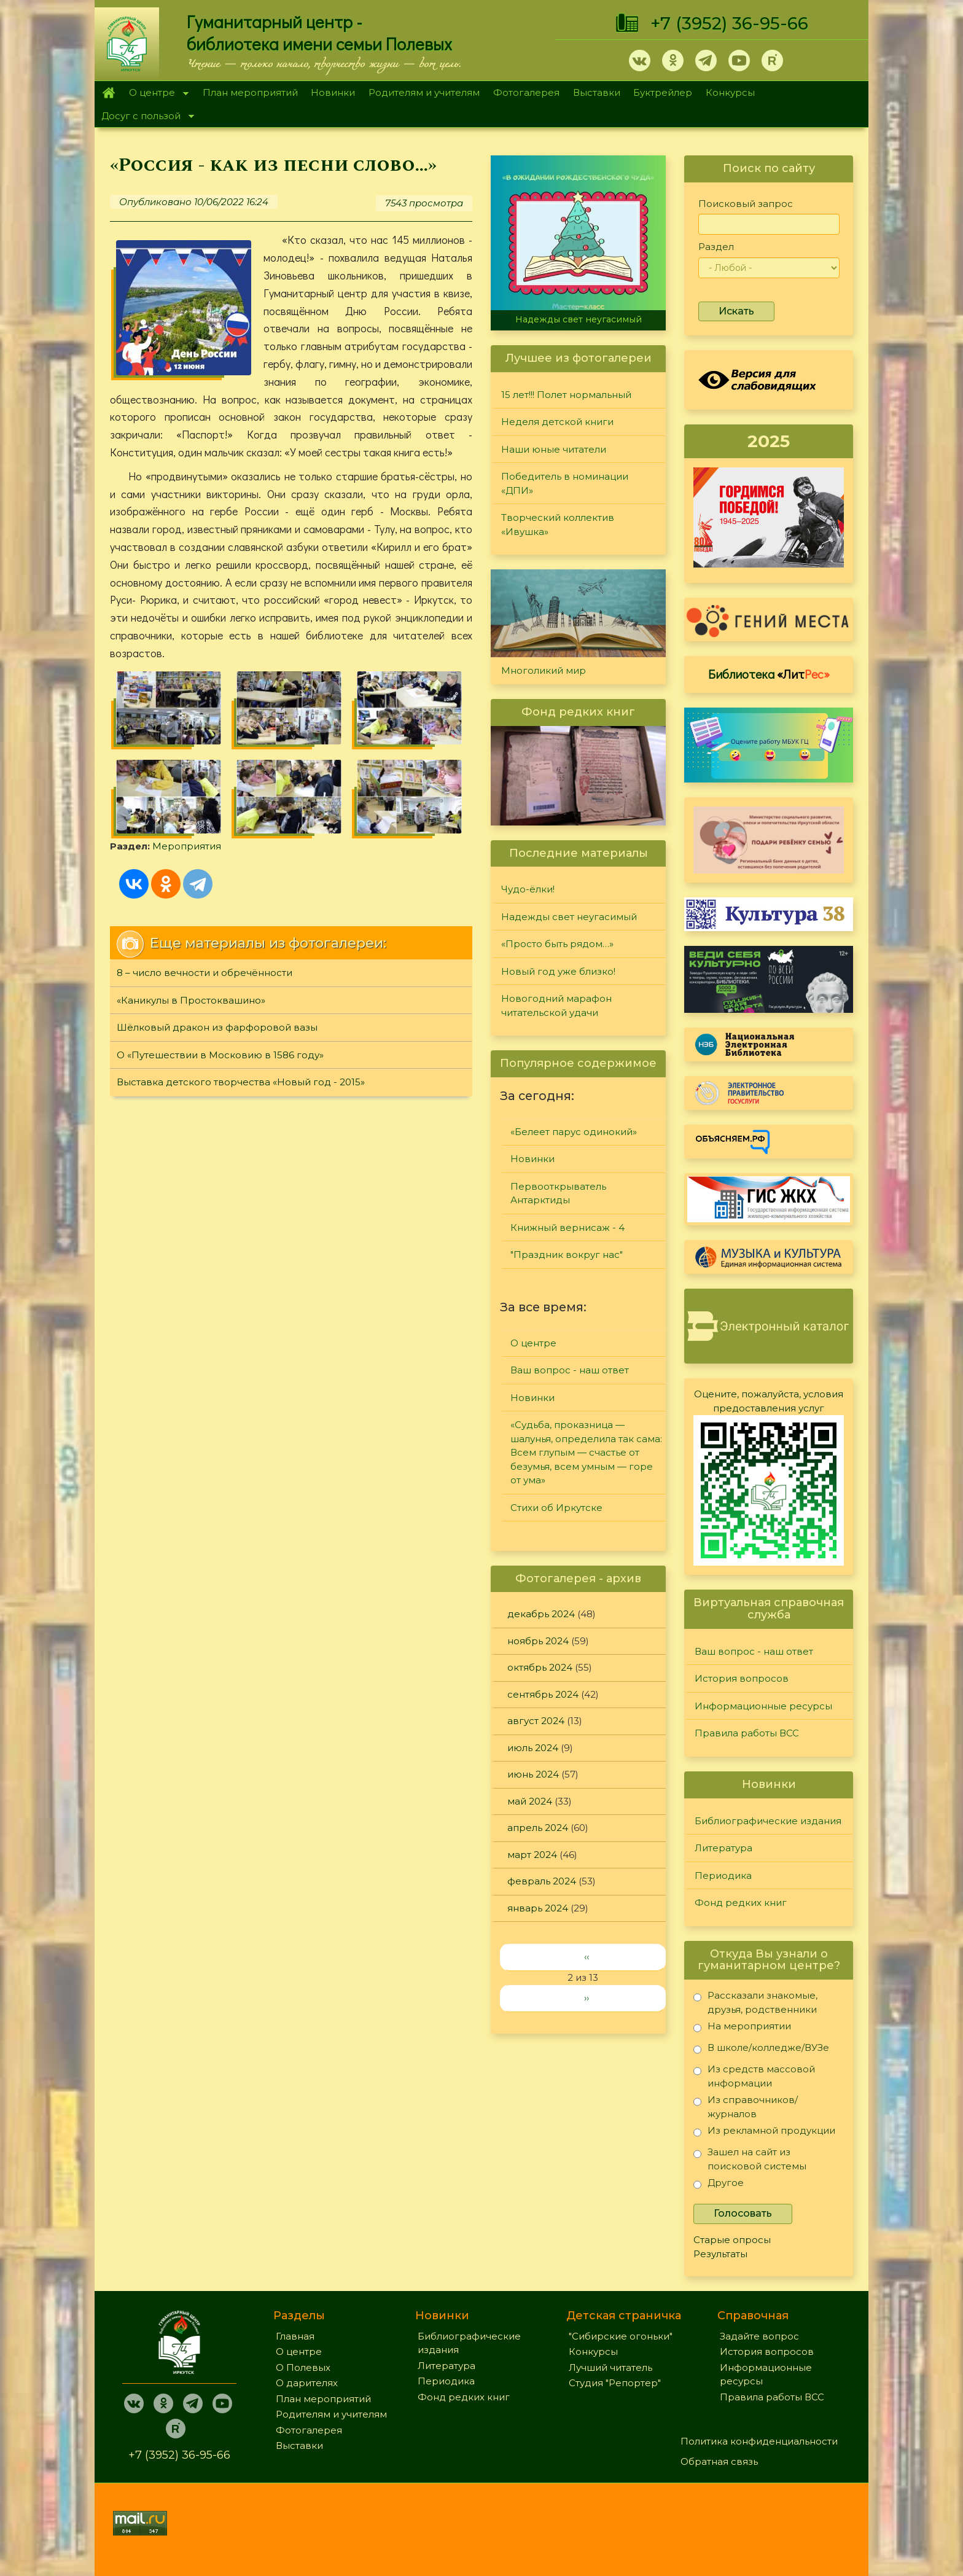 Image resolution: width=963 pixels, height=2576 pixels. Describe the element at coordinates (718, 2185) in the screenshot. I see `Другое` at that location.